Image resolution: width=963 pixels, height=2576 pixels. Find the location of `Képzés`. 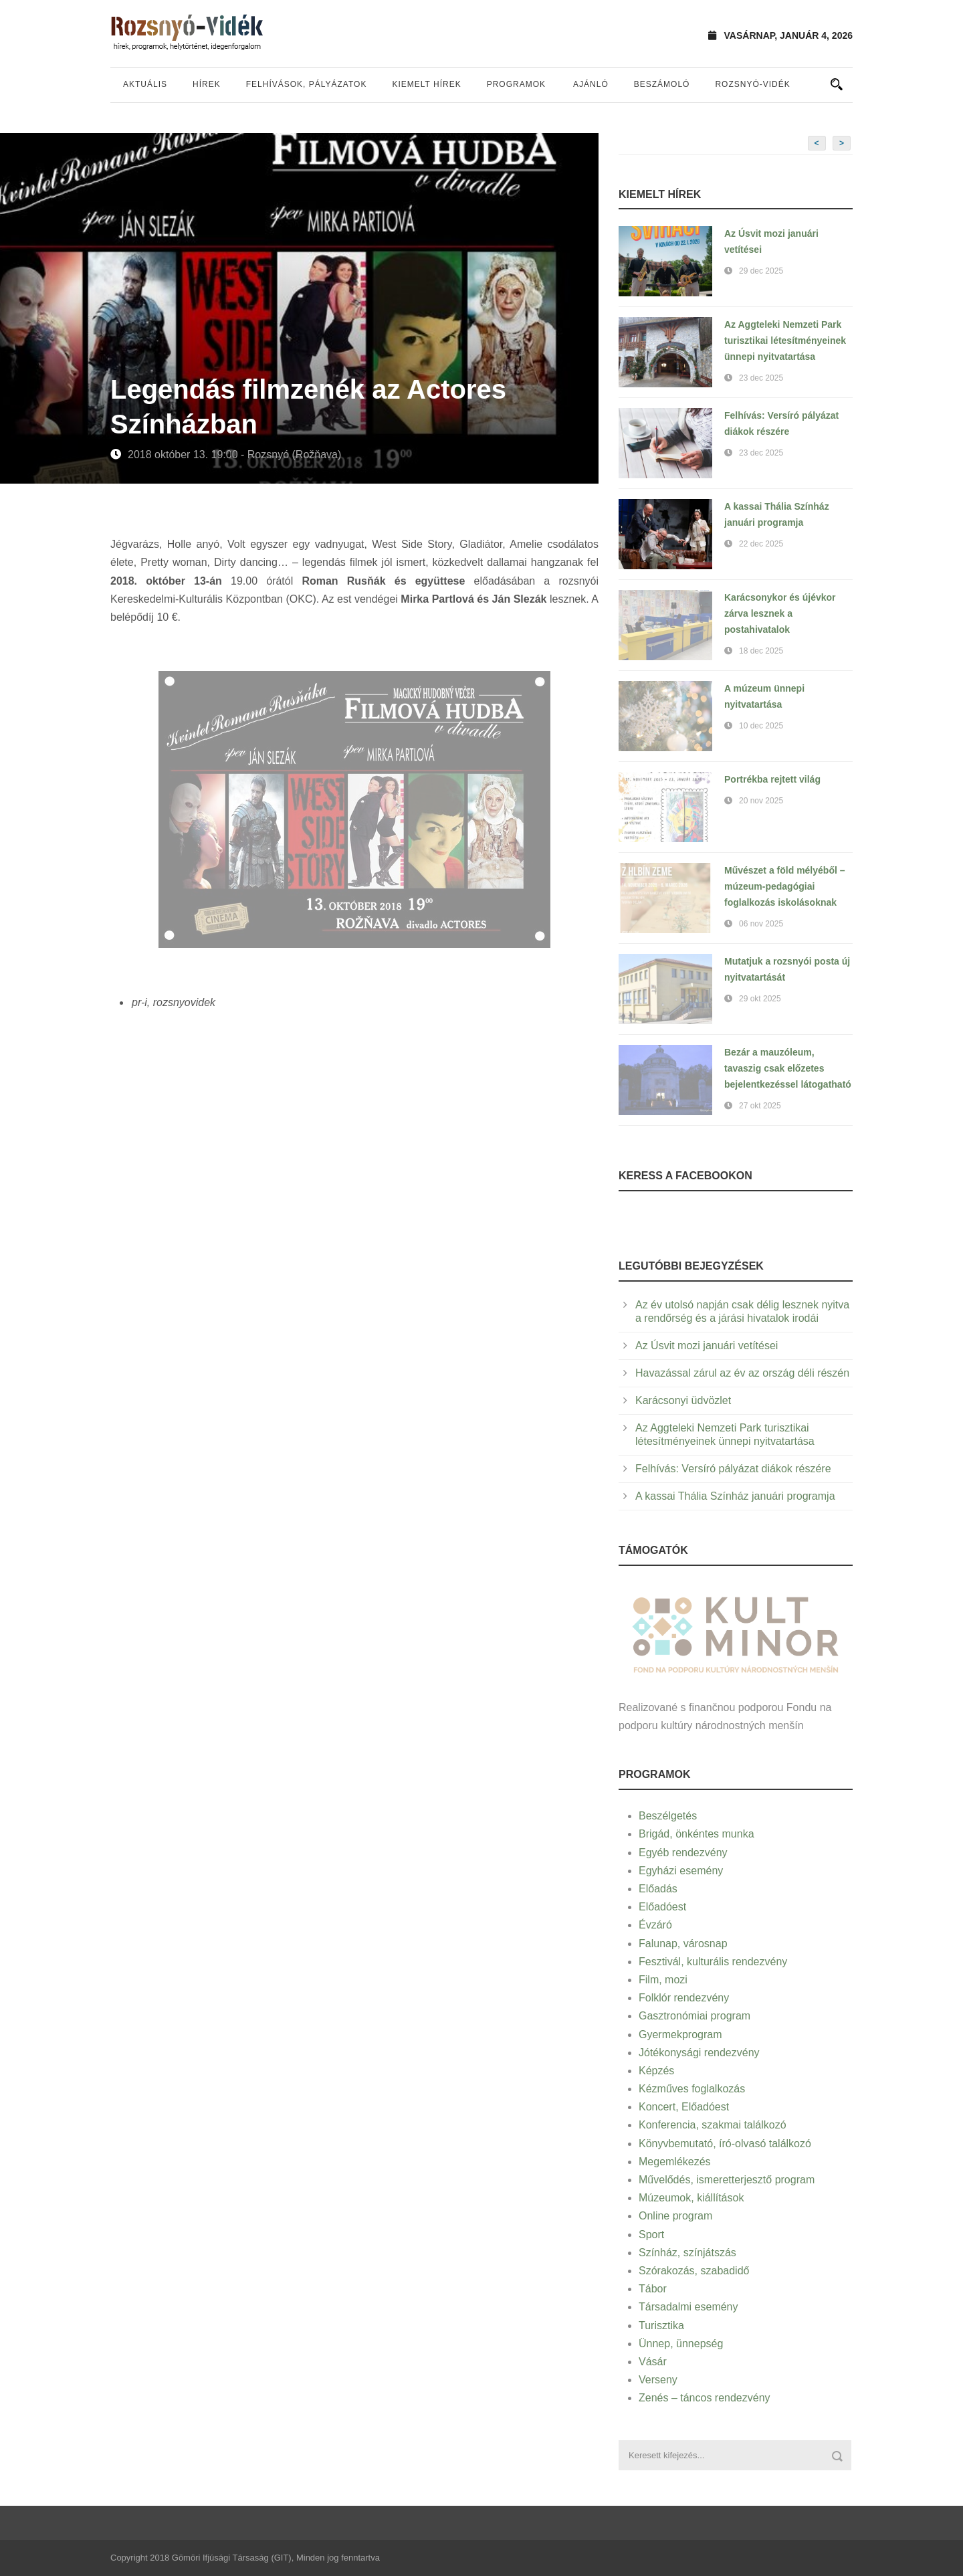

Képzés is located at coordinates (656, 2070).